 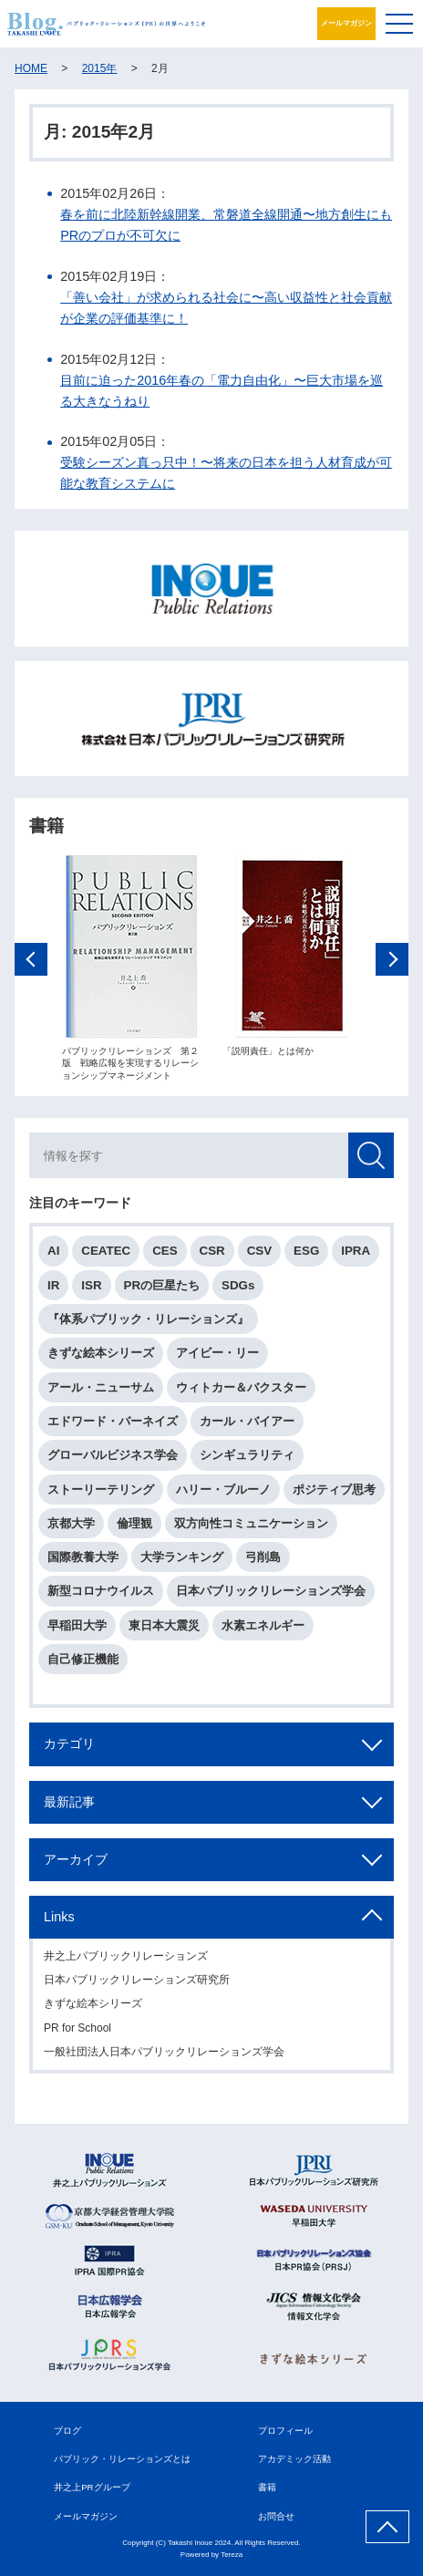 What do you see at coordinates (164, 2052) in the screenshot?
I see `一般社団法人日本パブリックリレーションズ学会` at bounding box center [164, 2052].